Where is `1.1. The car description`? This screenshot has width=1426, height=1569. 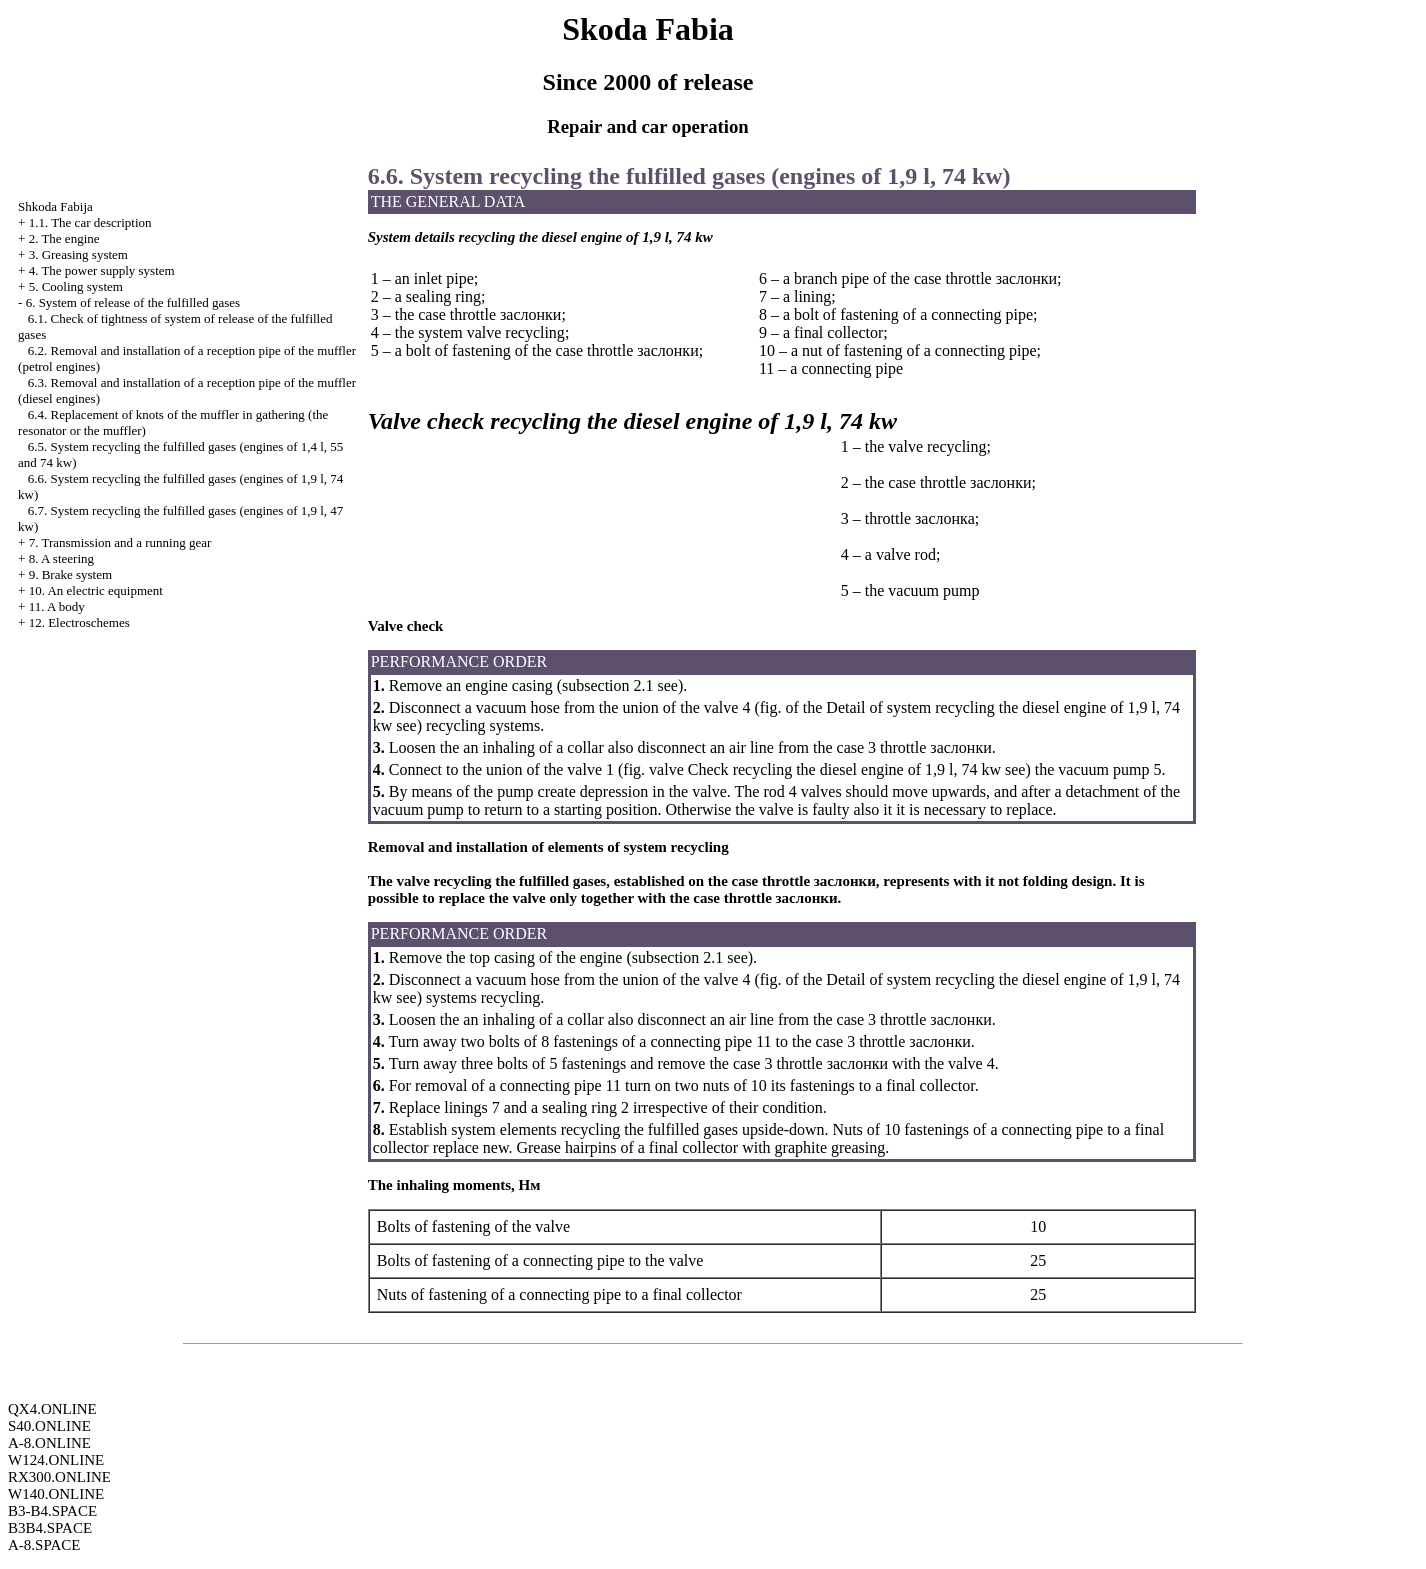 1.1. The car description is located at coordinates (90, 222).